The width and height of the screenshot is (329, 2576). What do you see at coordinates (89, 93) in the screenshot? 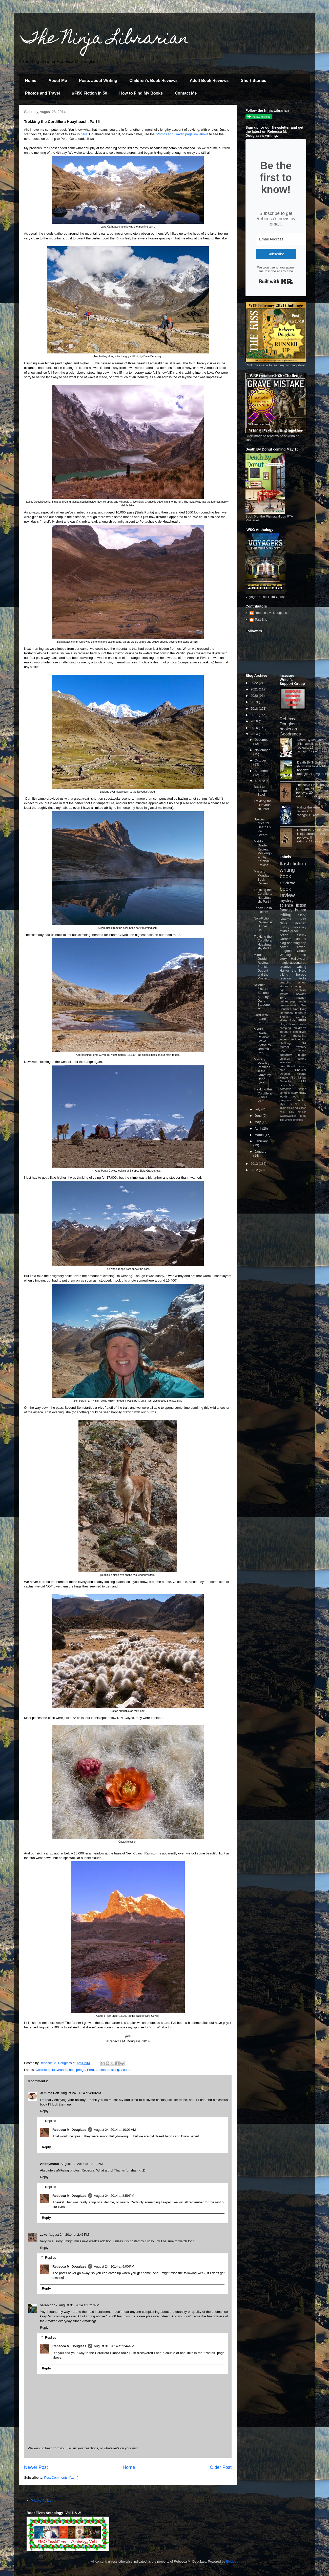
I see `#Fi50 Fiction in 50` at bounding box center [89, 93].